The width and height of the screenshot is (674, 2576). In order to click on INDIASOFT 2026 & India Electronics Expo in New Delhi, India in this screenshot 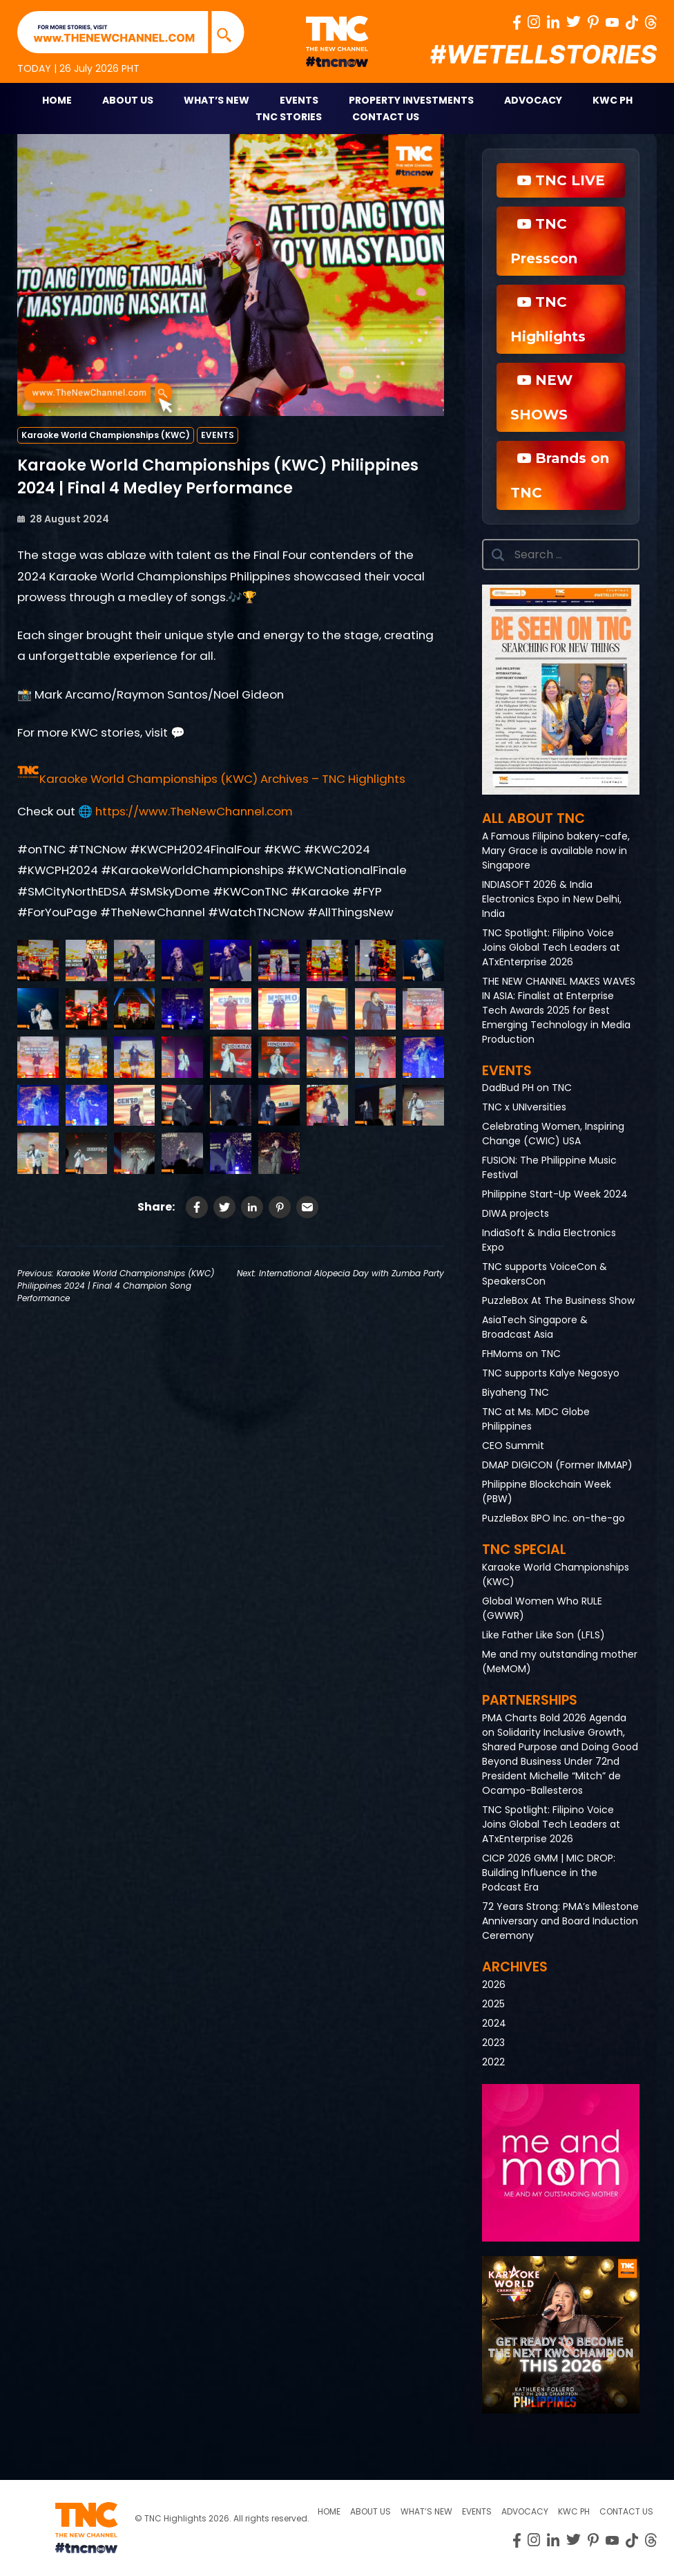, I will do `click(552, 899)`.